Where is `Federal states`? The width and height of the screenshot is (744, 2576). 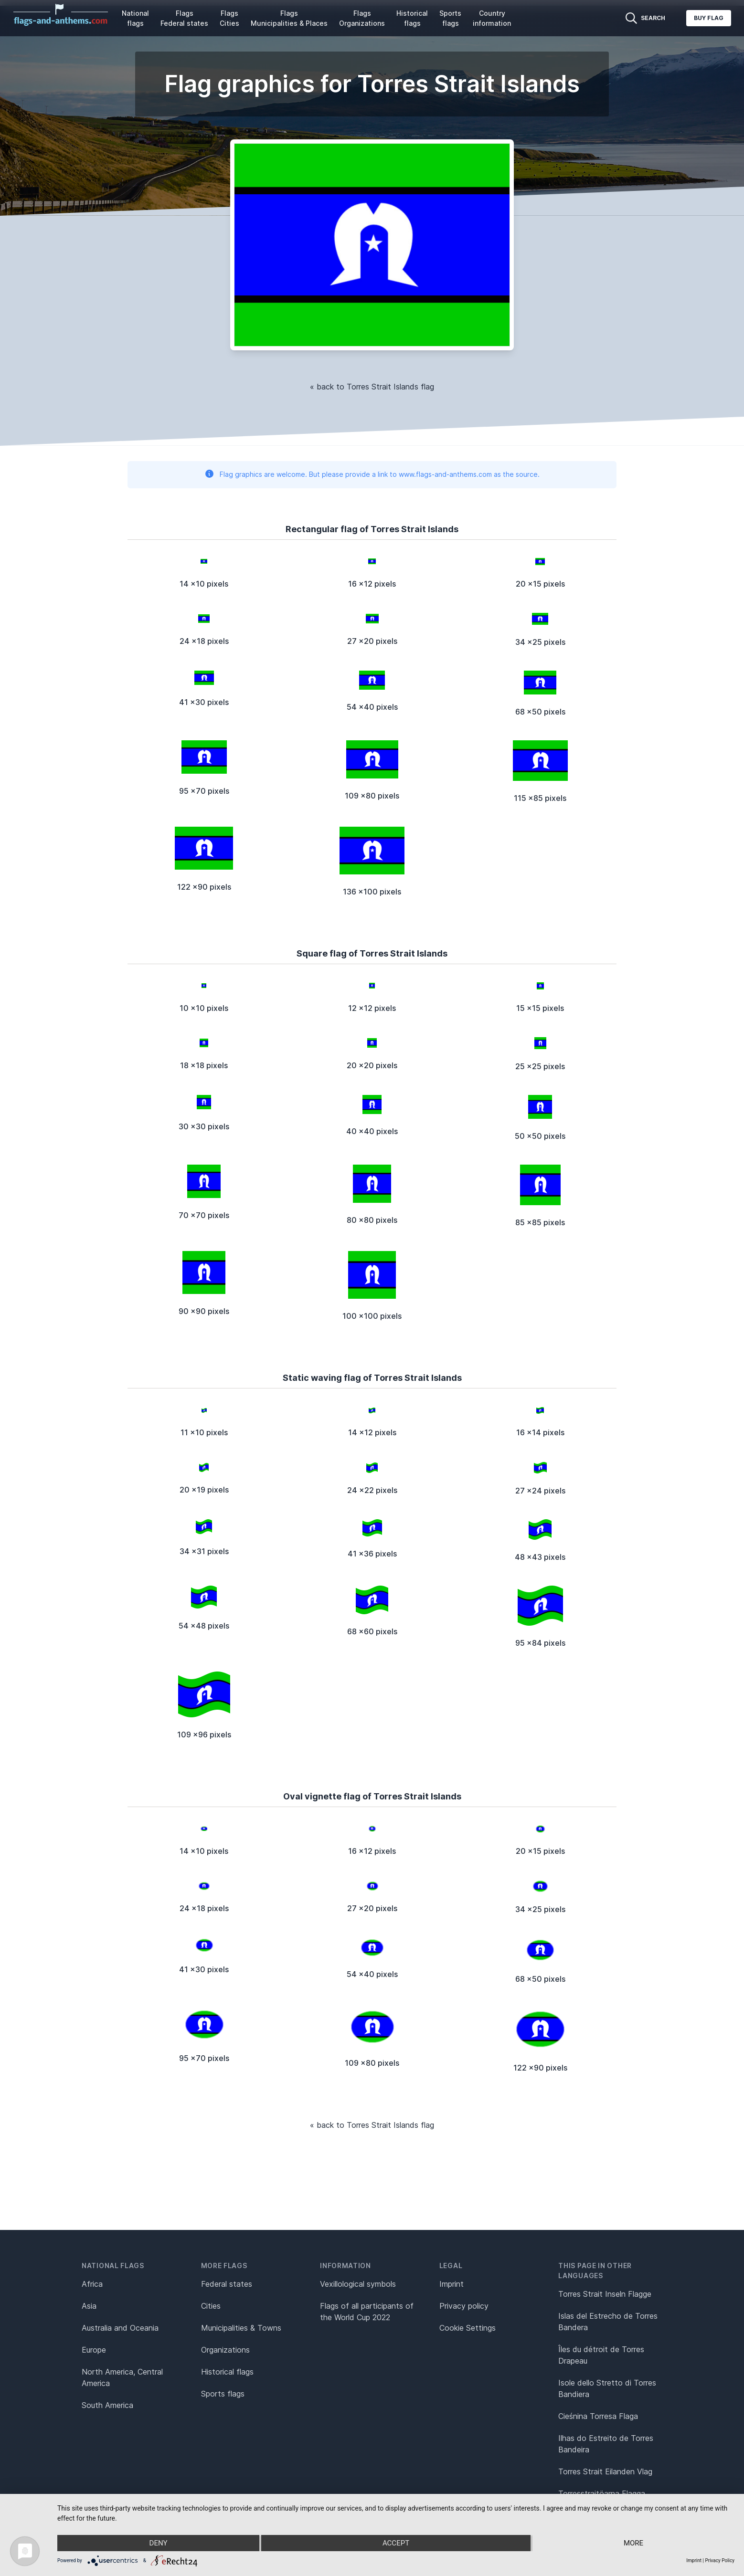
Federal states is located at coordinates (226, 2284).